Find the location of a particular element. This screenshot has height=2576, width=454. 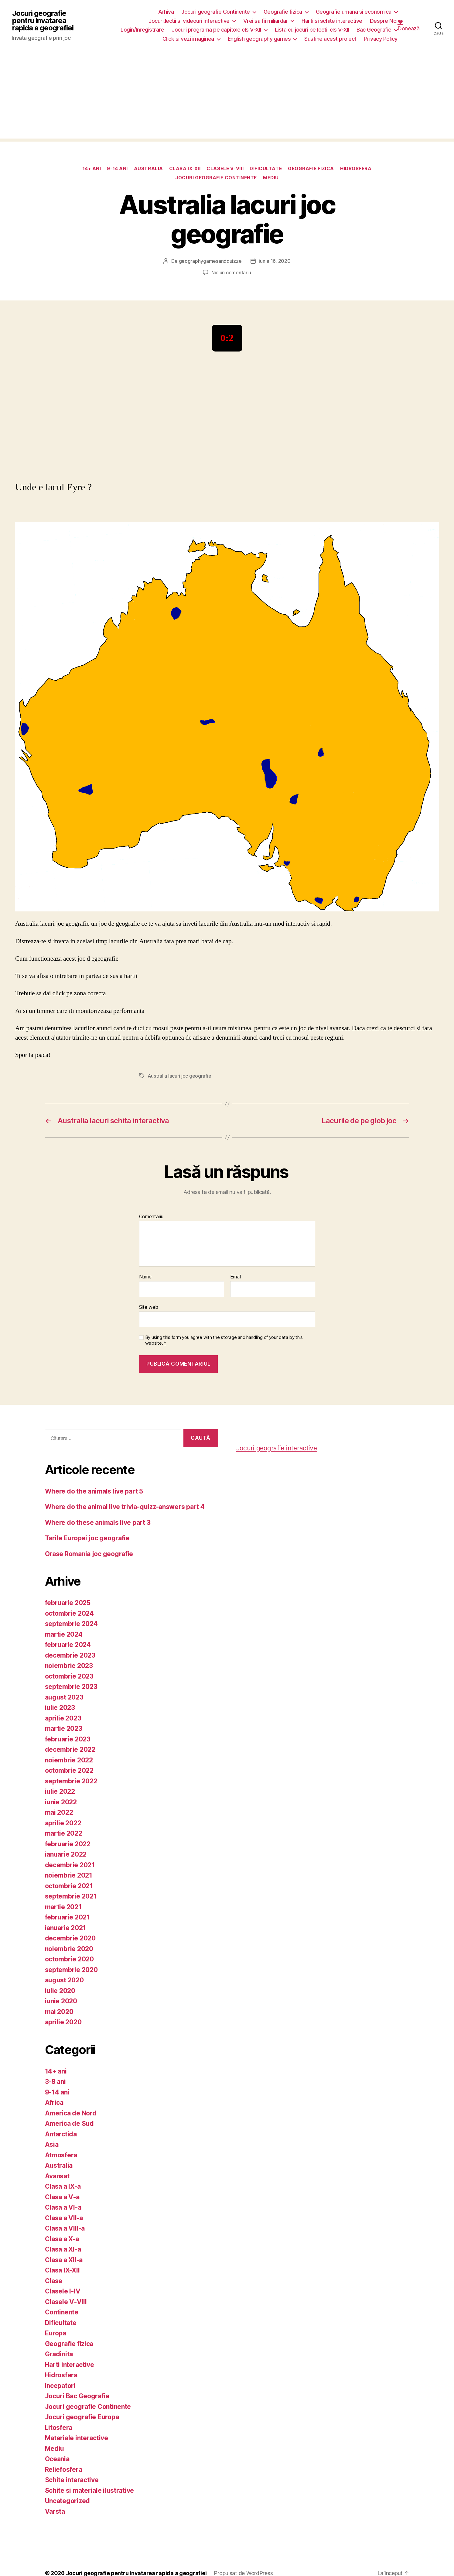

Clasele V-VIII is located at coordinates (225, 168).